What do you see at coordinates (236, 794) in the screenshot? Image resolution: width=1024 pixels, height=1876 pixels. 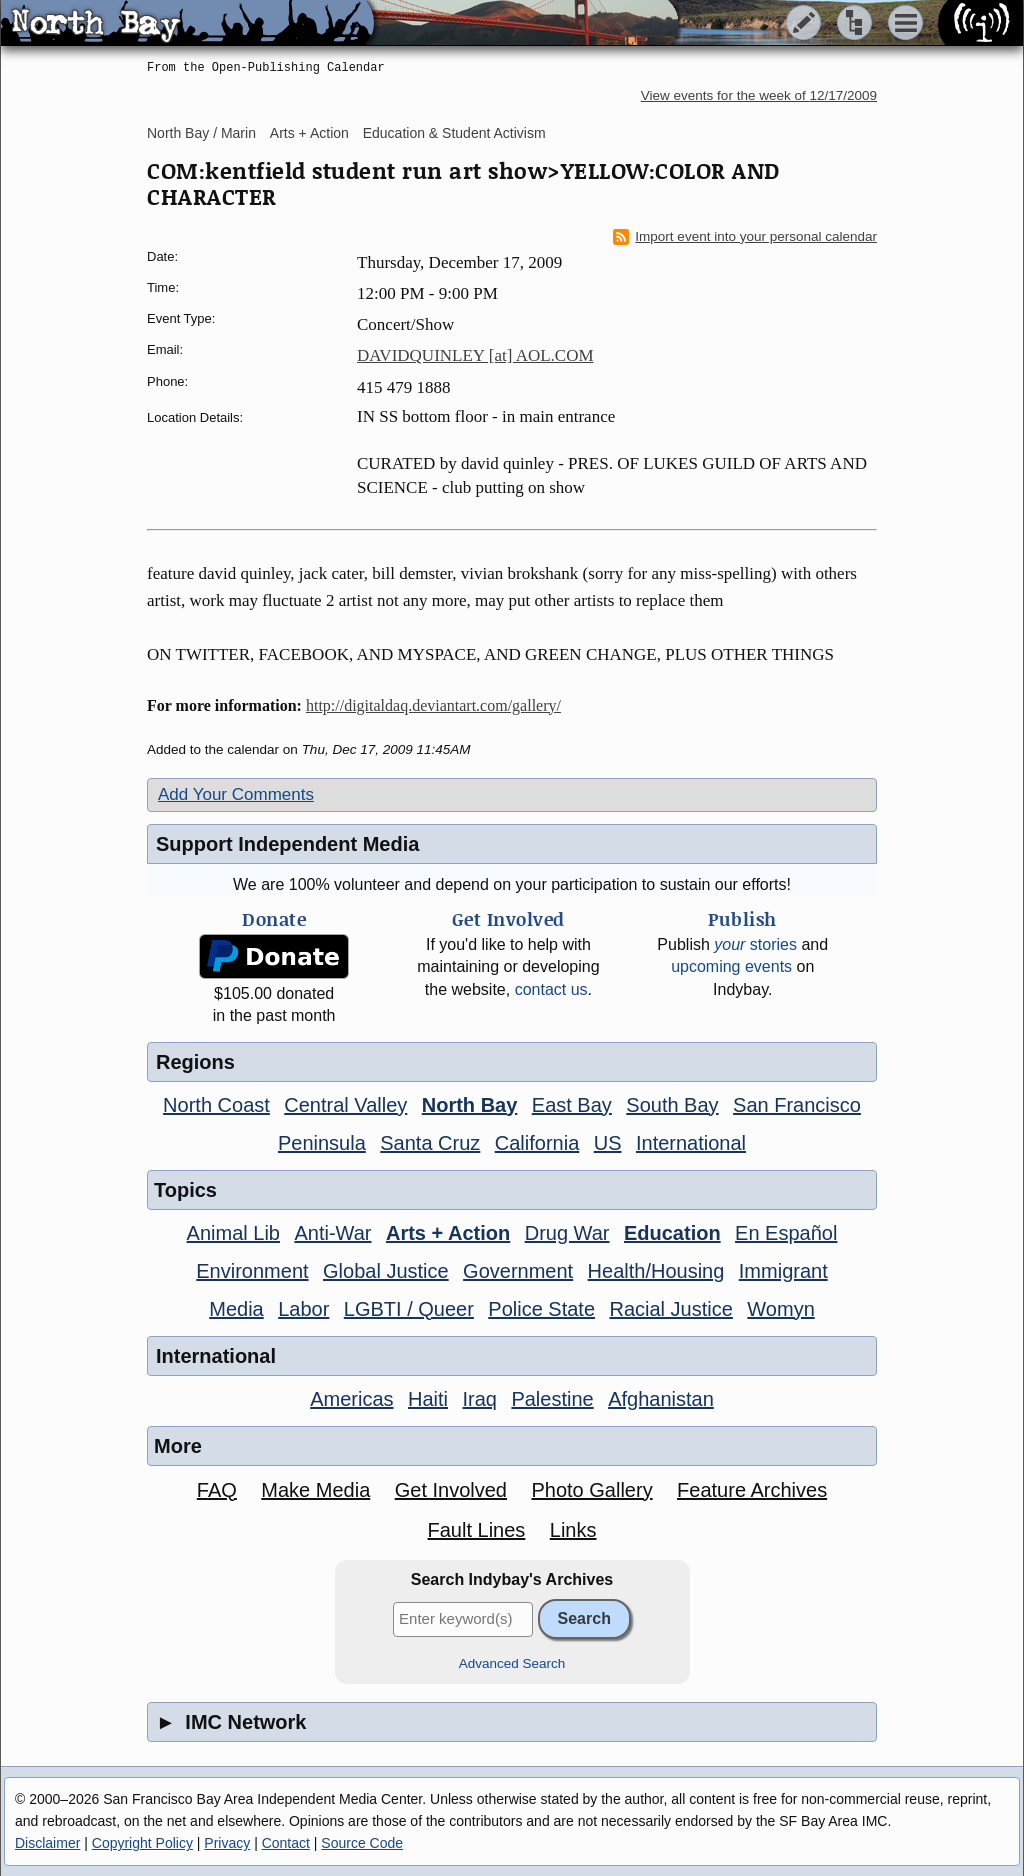 I see `Add Your Comments` at bounding box center [236, 794].